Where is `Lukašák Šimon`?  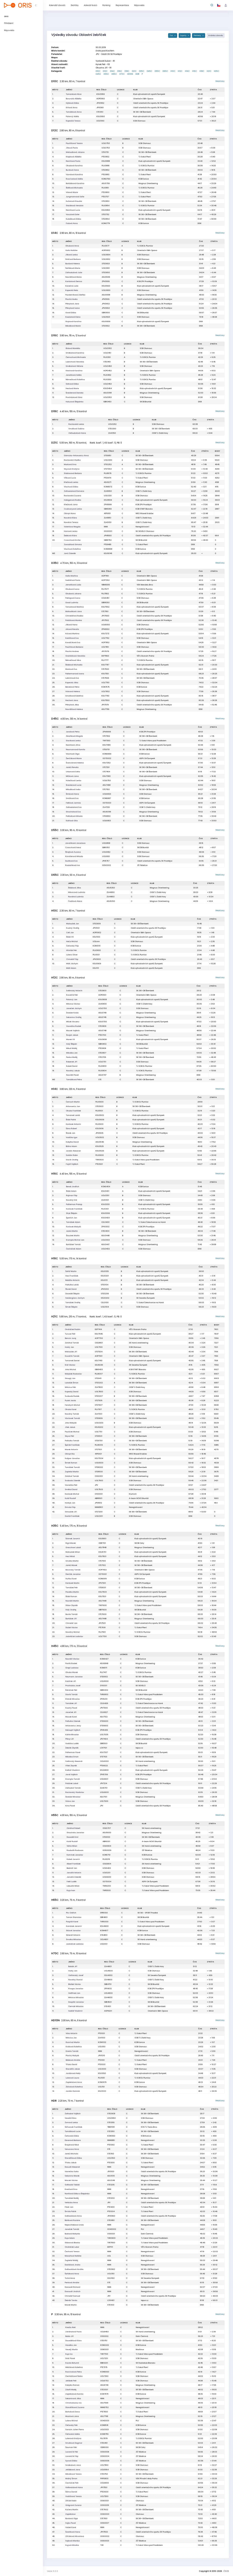
Lukašák Šimon is located at coordinates (71, 1382).